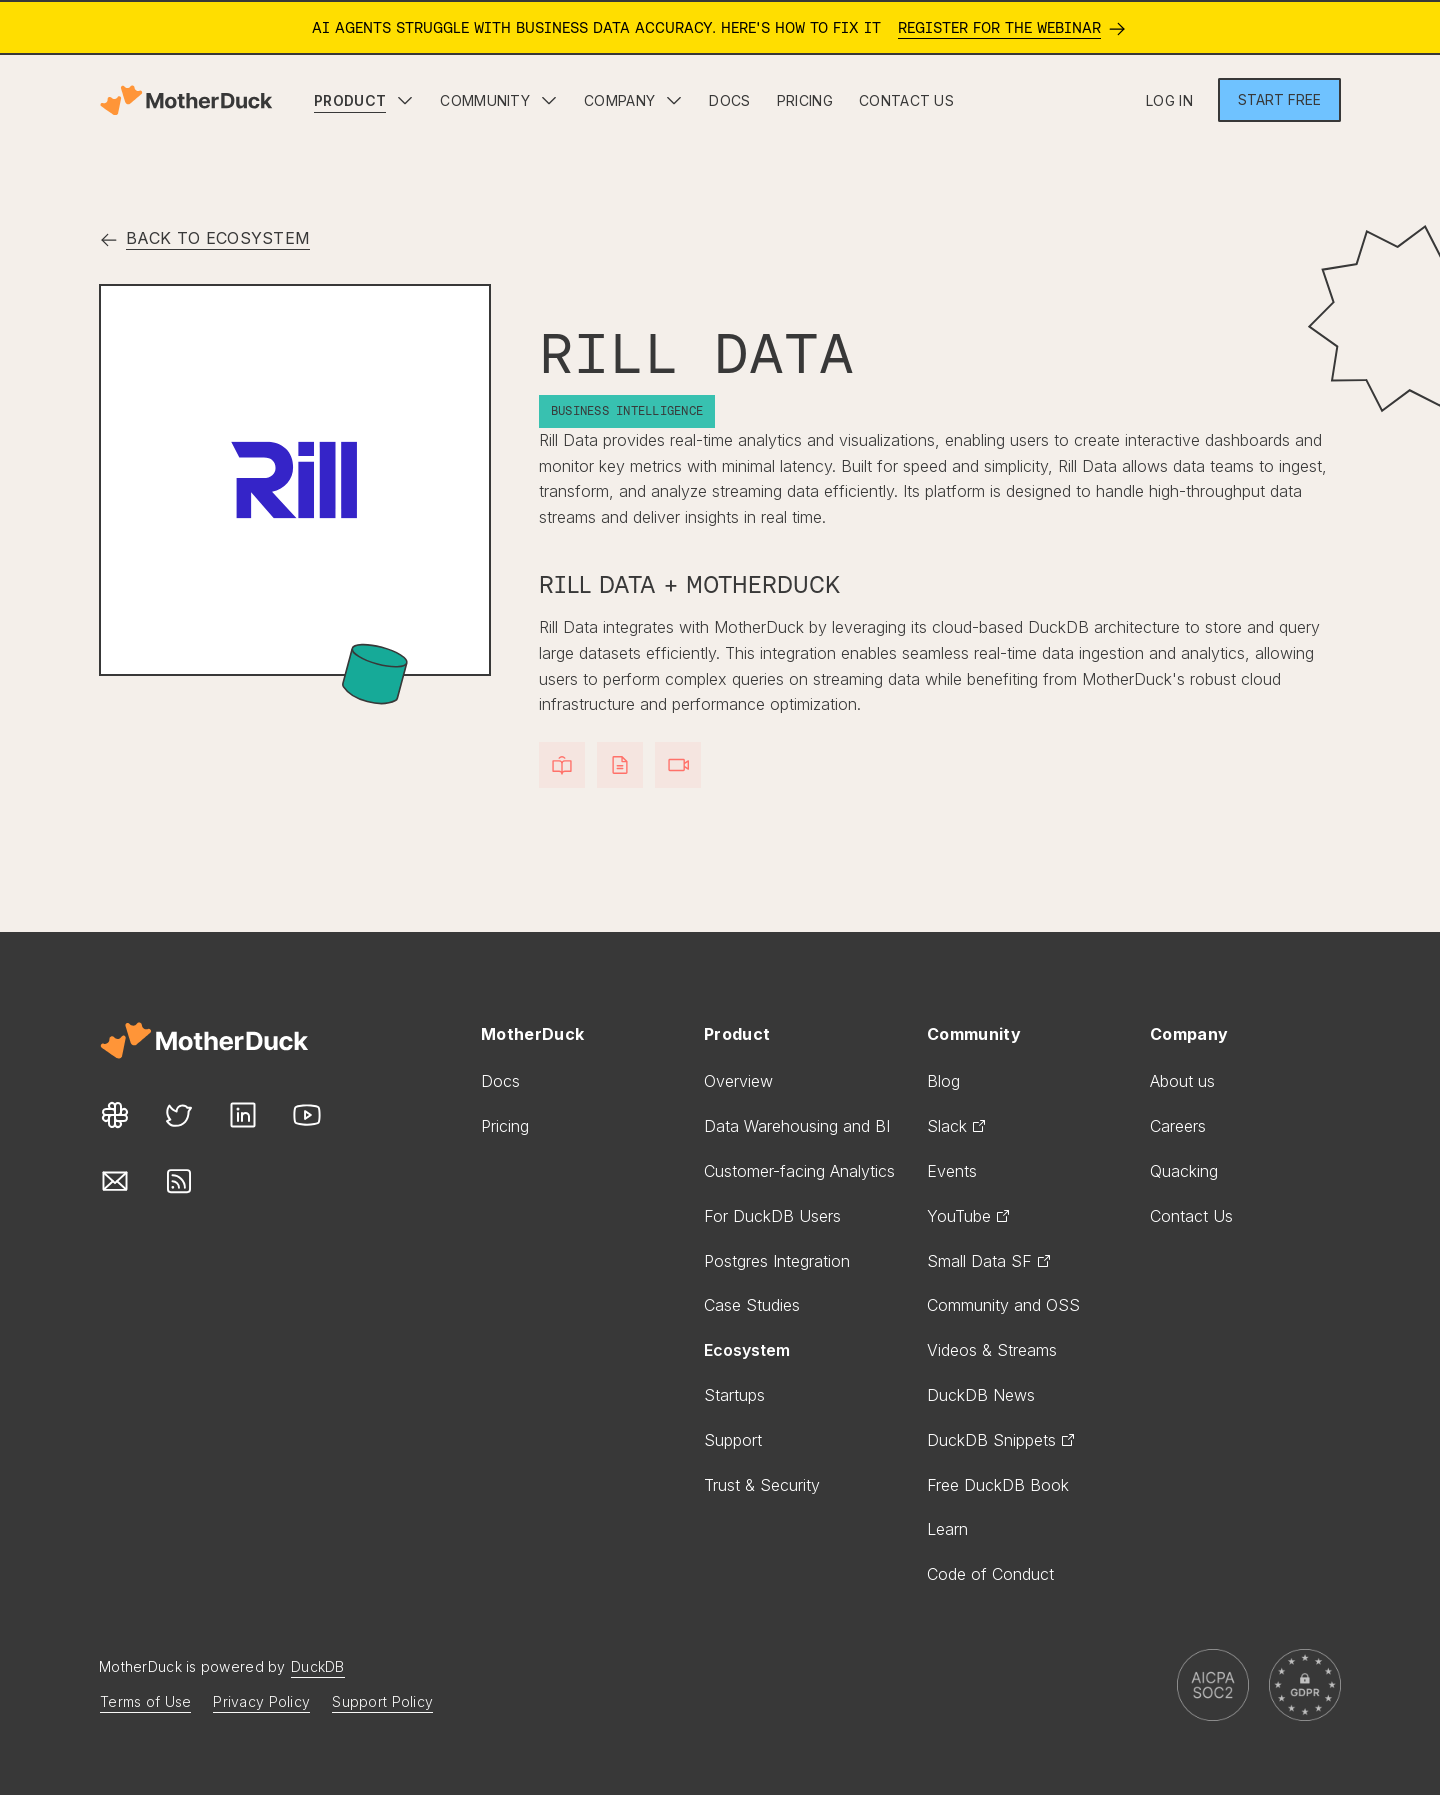 The height and width of the screenshot is (1795, 1440). What do you see at coordinates (747, 1350) in the screenshot?
I see `Ecosystem` at bounding box center [747, 1350].